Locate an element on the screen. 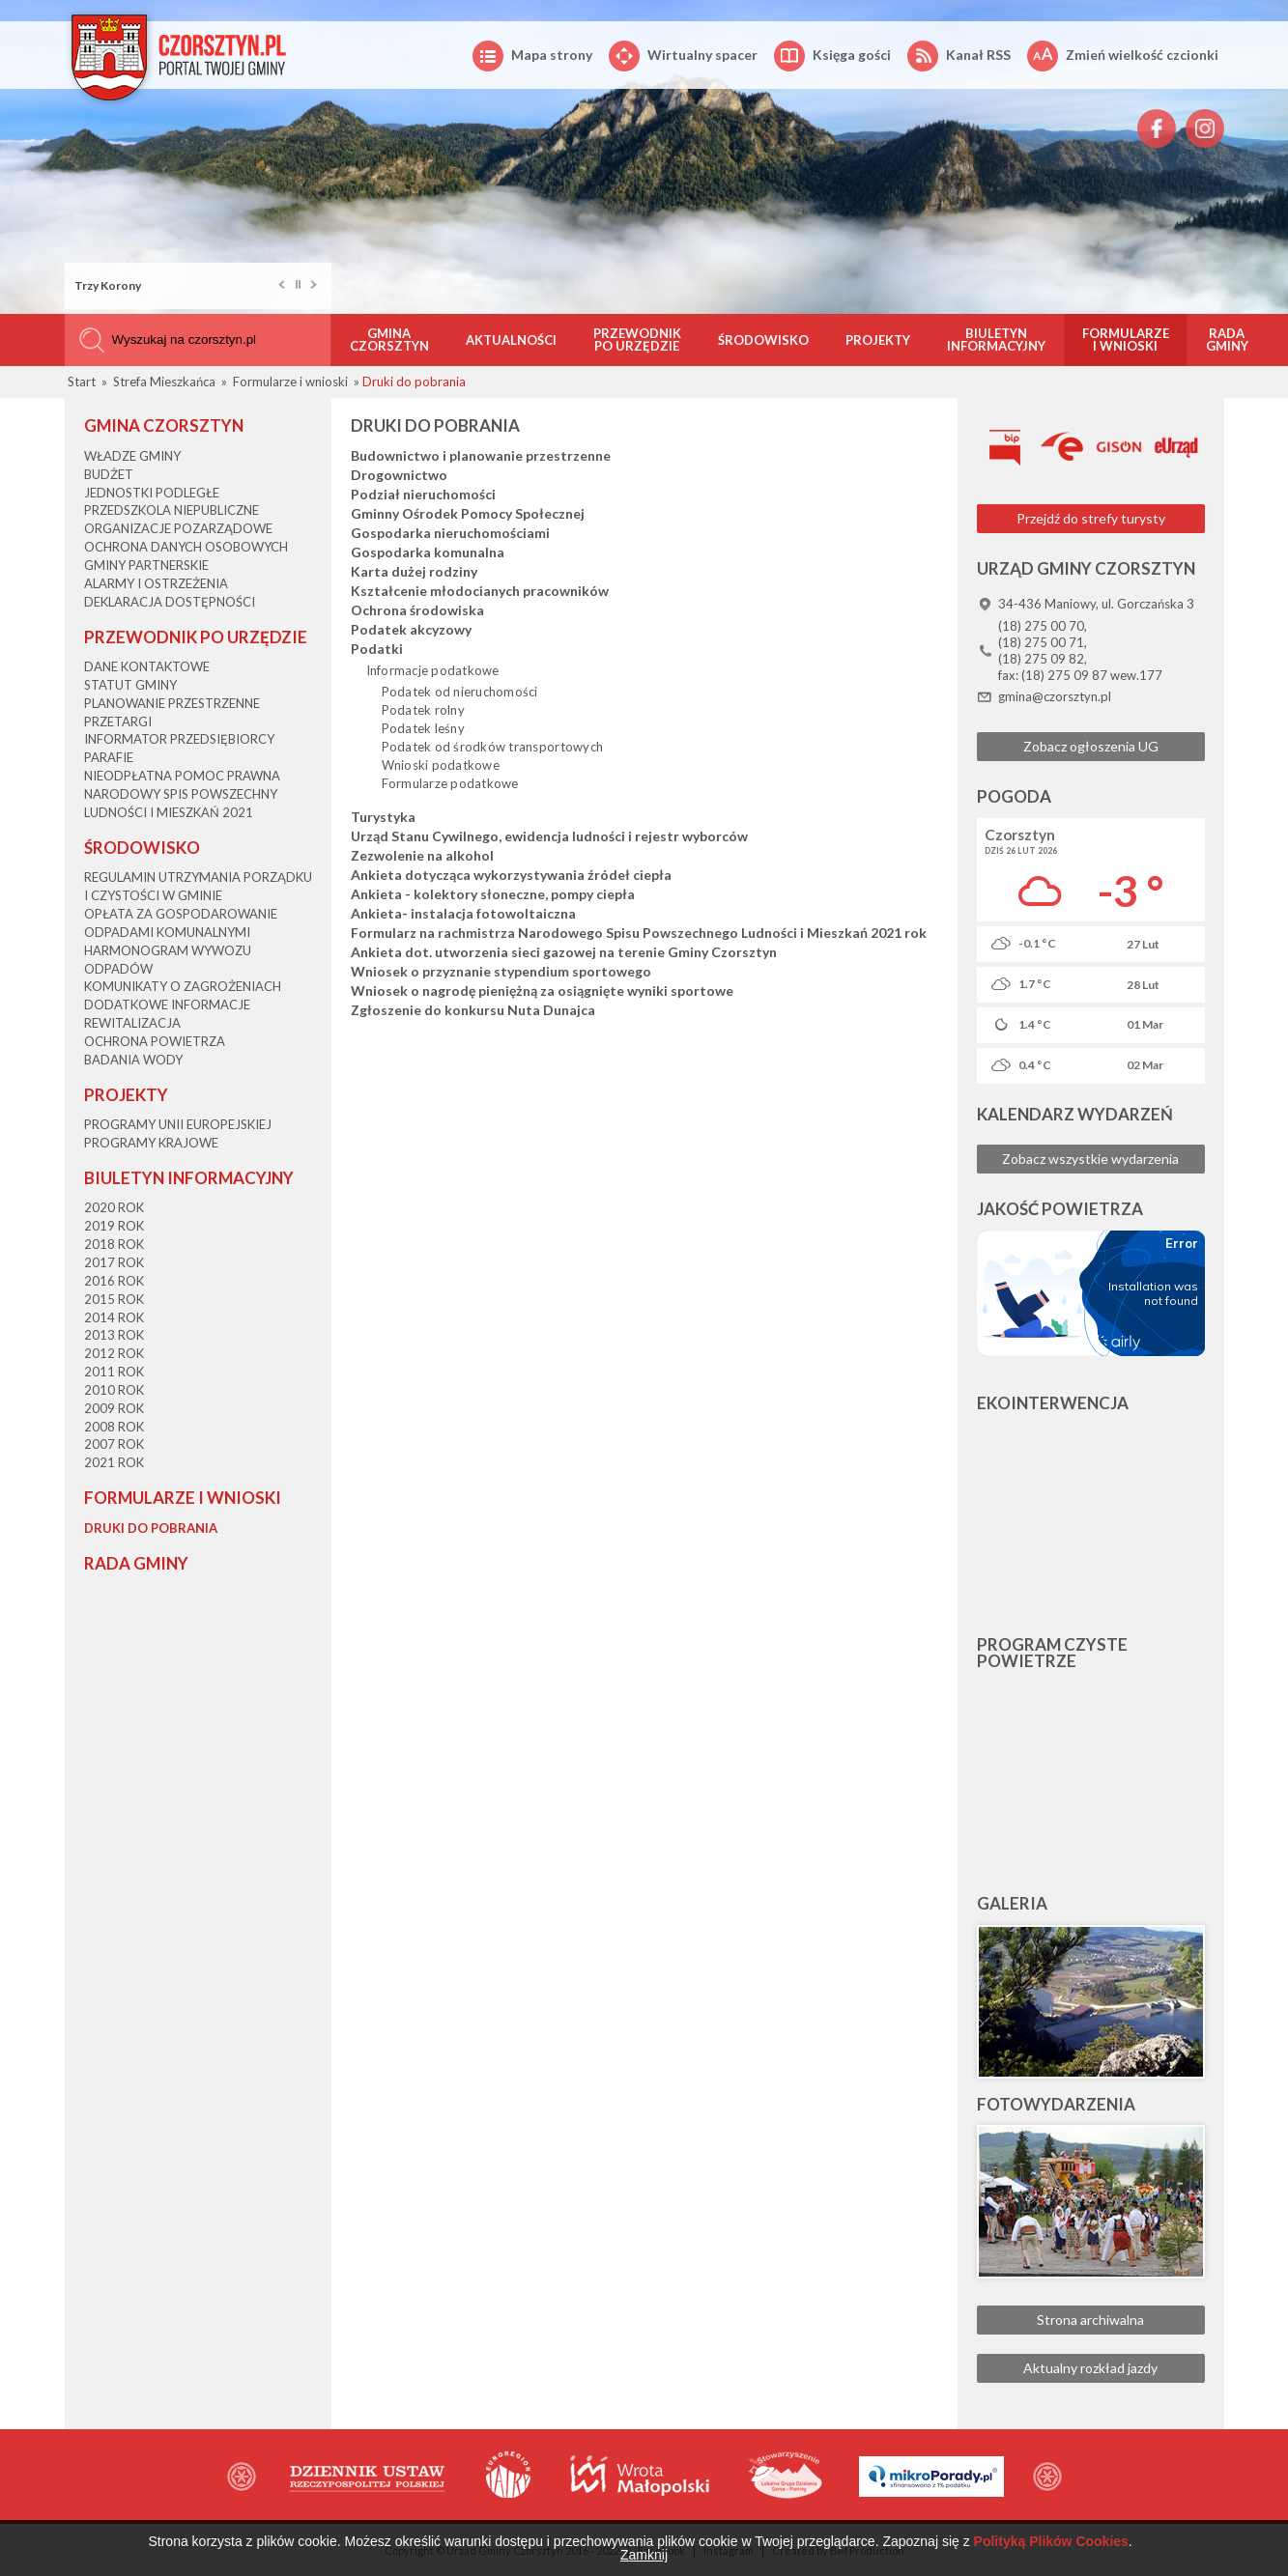 This screenshot has height=2576, width=1288. Zobacz wszystkie wydarzenia is located at coordinates (1090, 1158).